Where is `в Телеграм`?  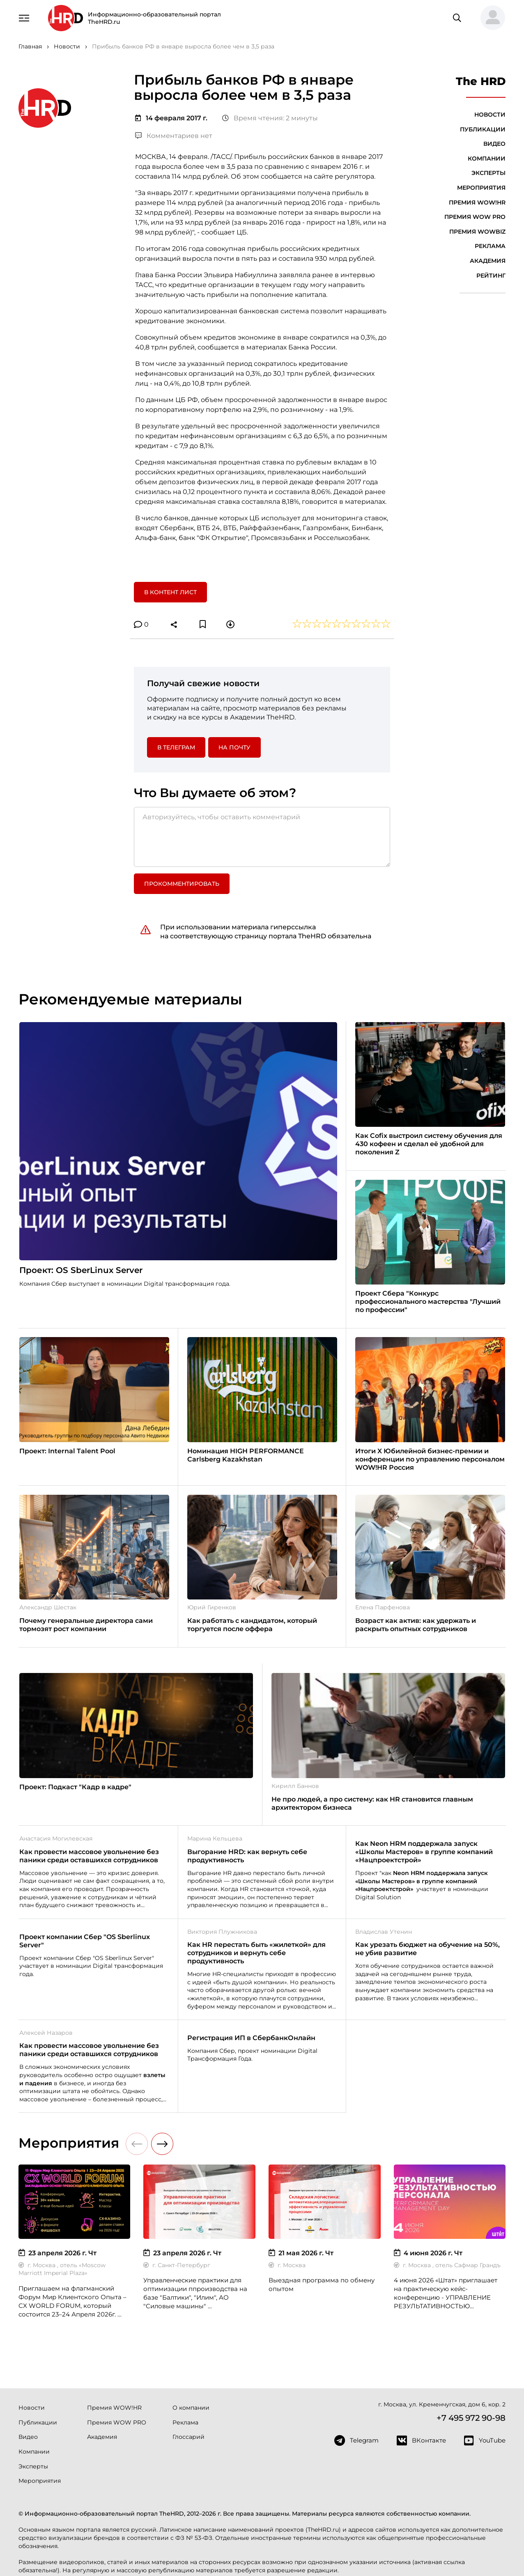
в Телеграм is located at coordinates (176, 747).